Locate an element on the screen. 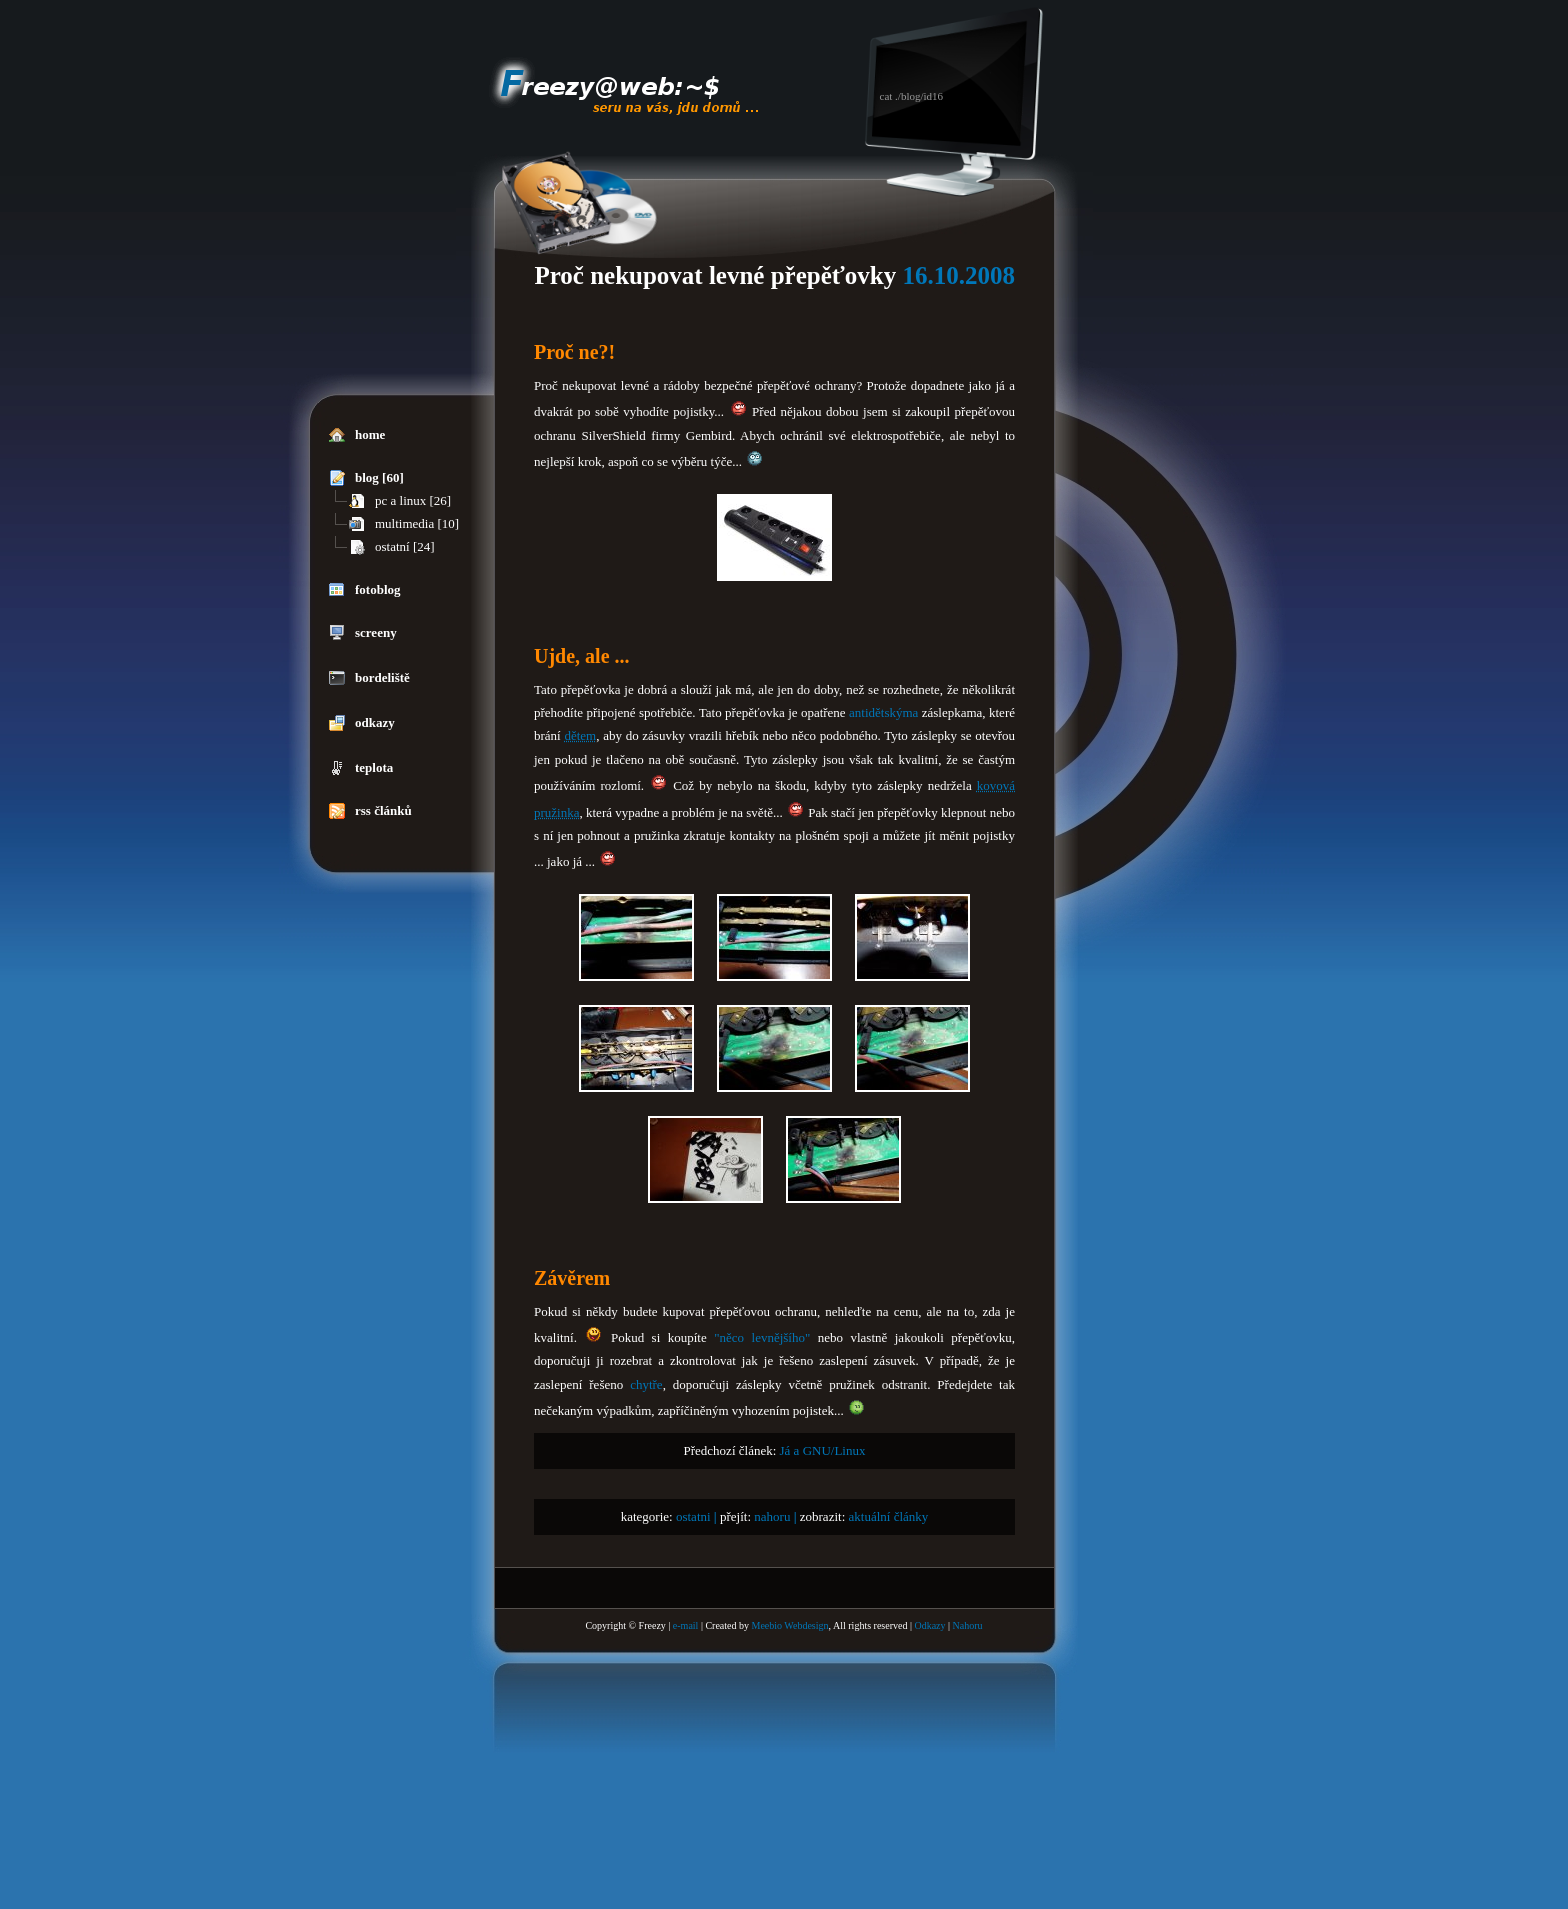  Odkazy is located at coordinates (929, 1625).